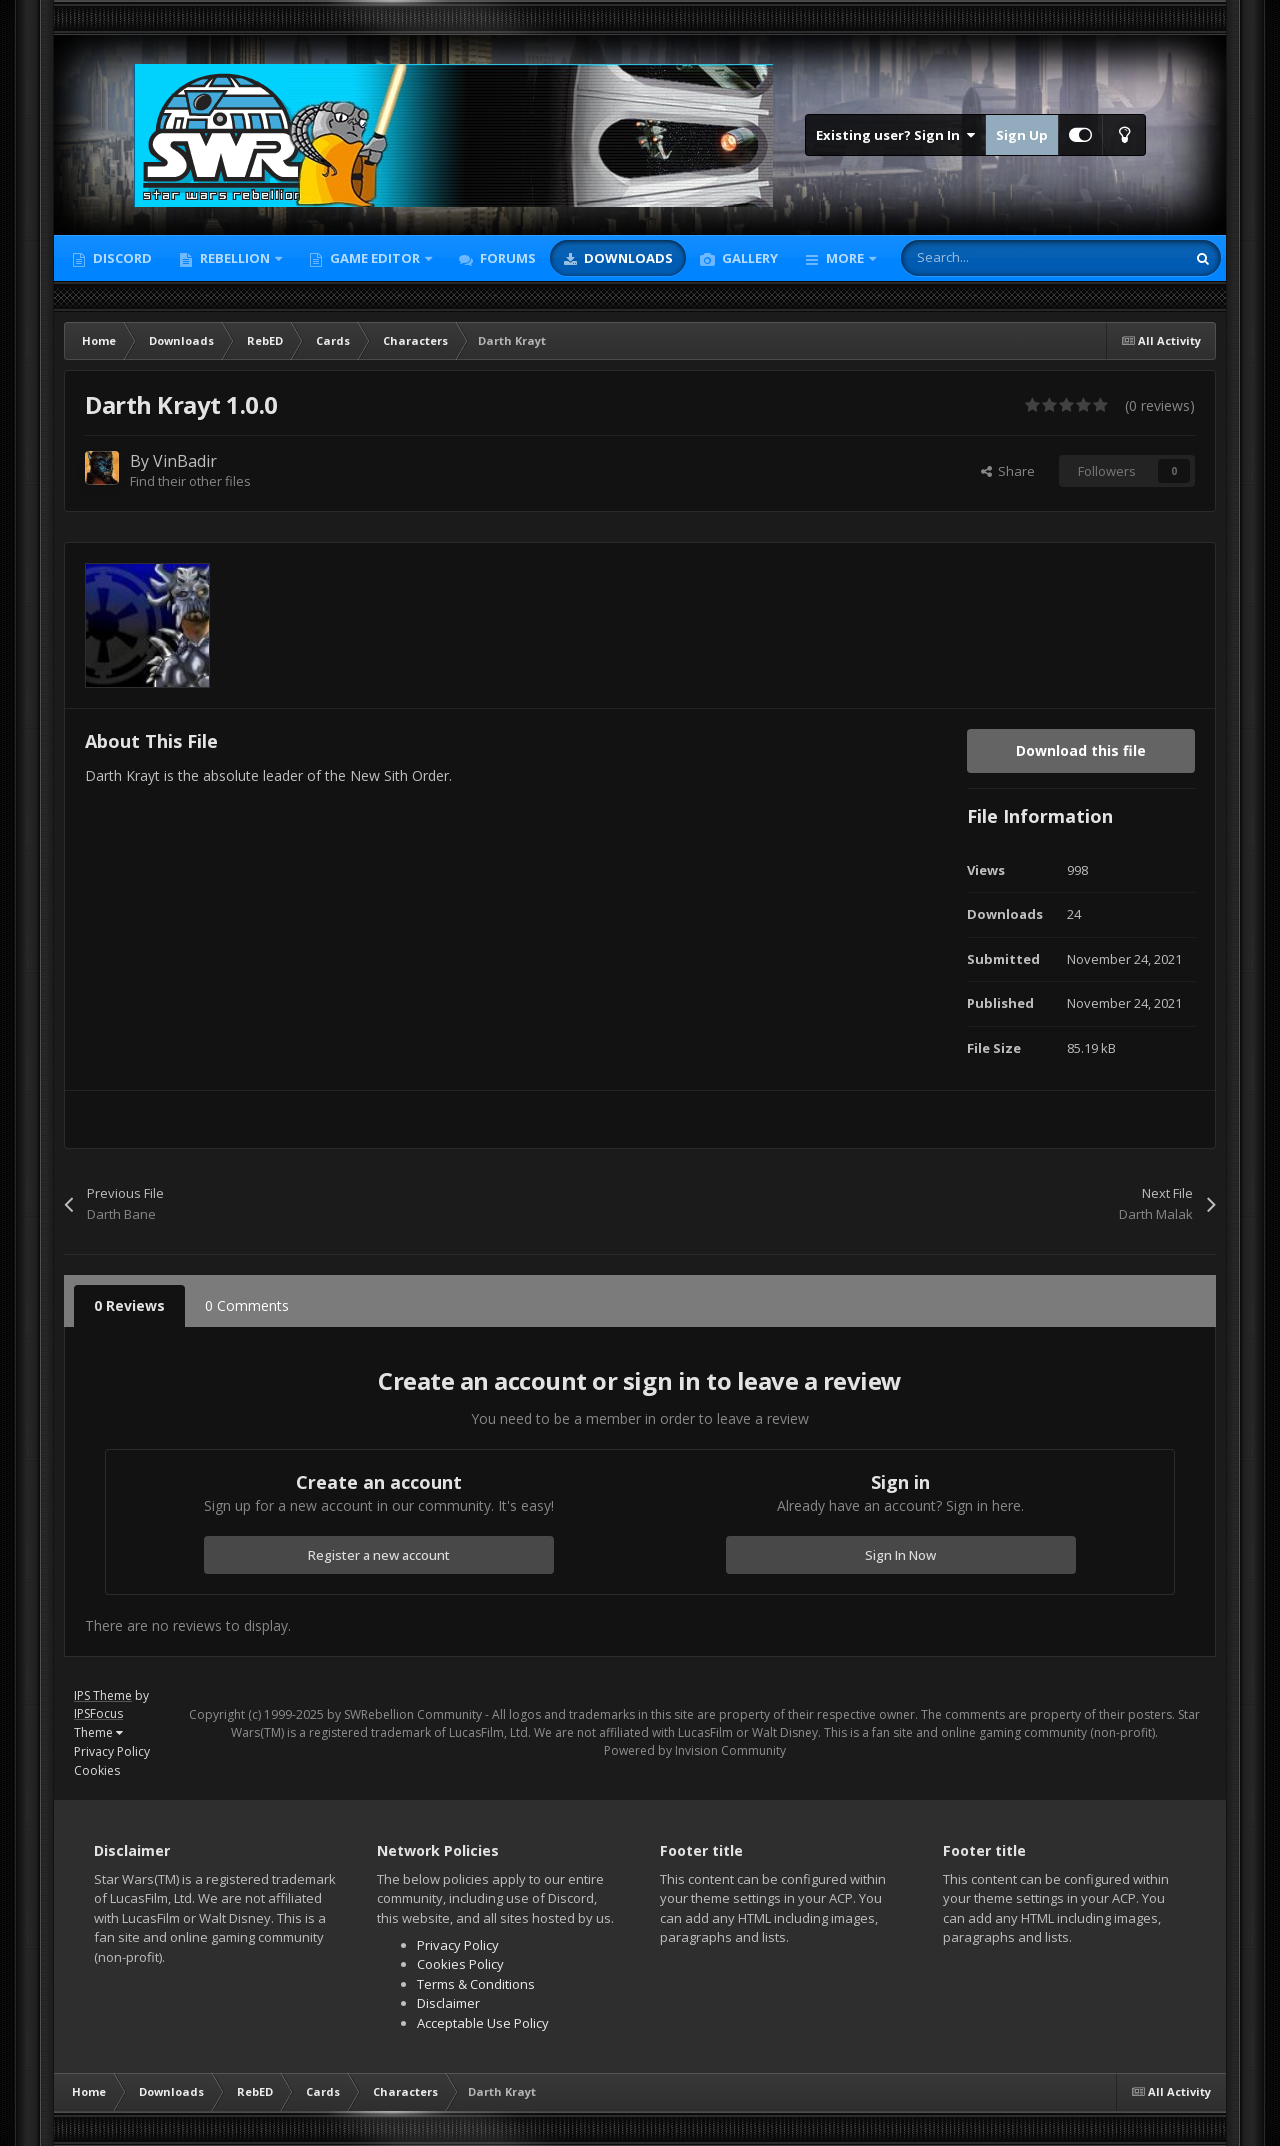 The width and height of the screenshot is (1280, 2146). Describe the element at coordinates (185, 461) in the screenshot. I see `VinBadir` at that location.